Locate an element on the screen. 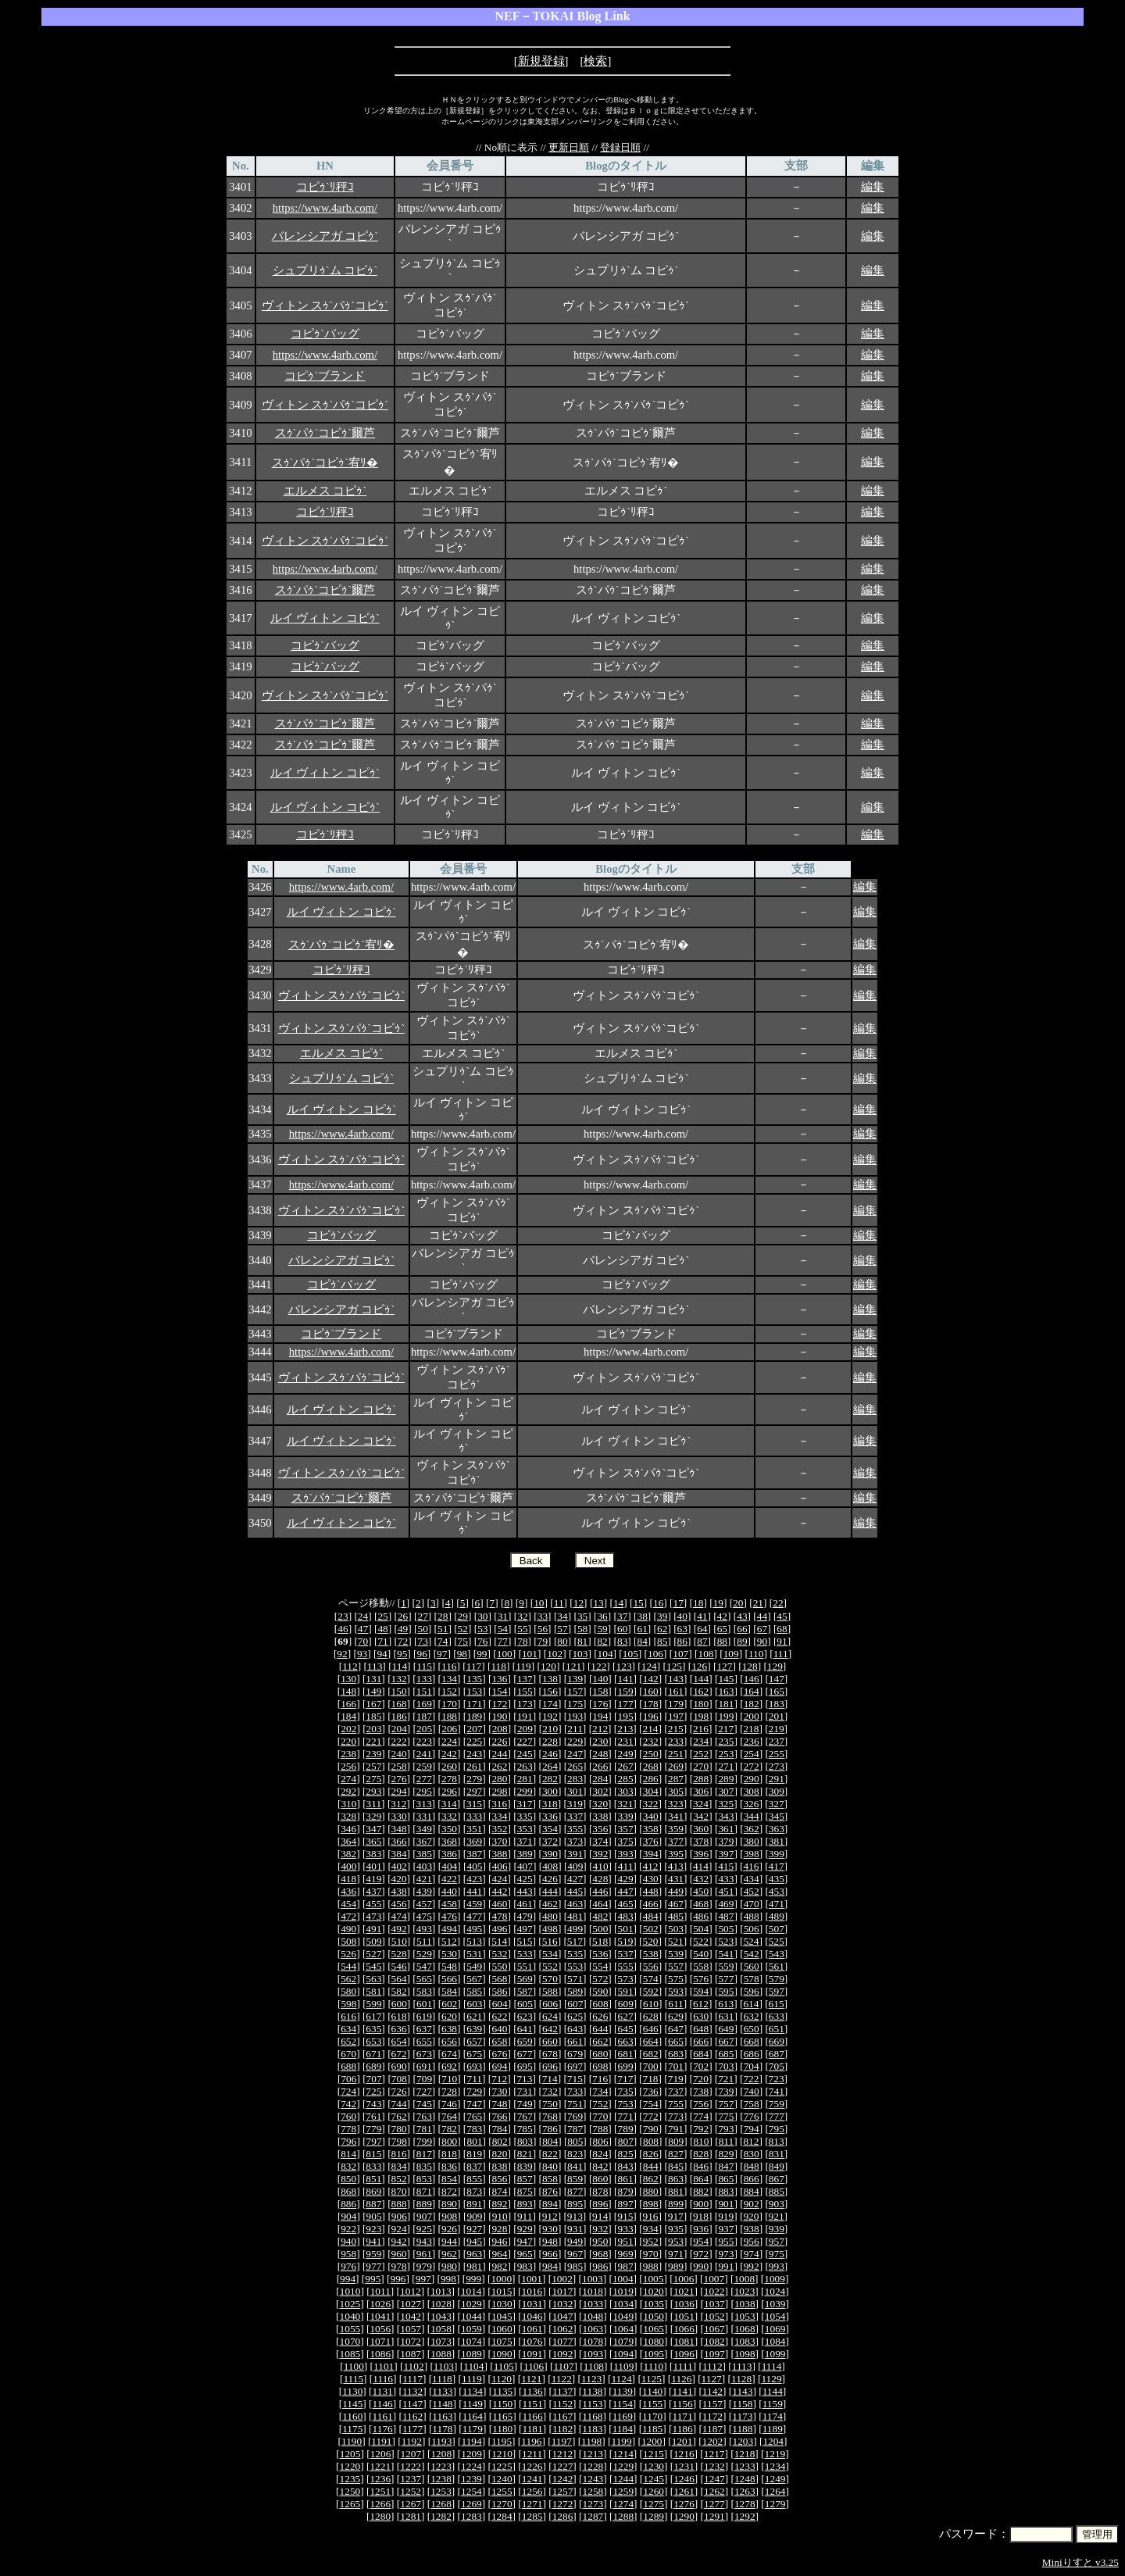 The width and height of the screenshot is (1125, 2576). 256 is located at coordinates (348, 1766).